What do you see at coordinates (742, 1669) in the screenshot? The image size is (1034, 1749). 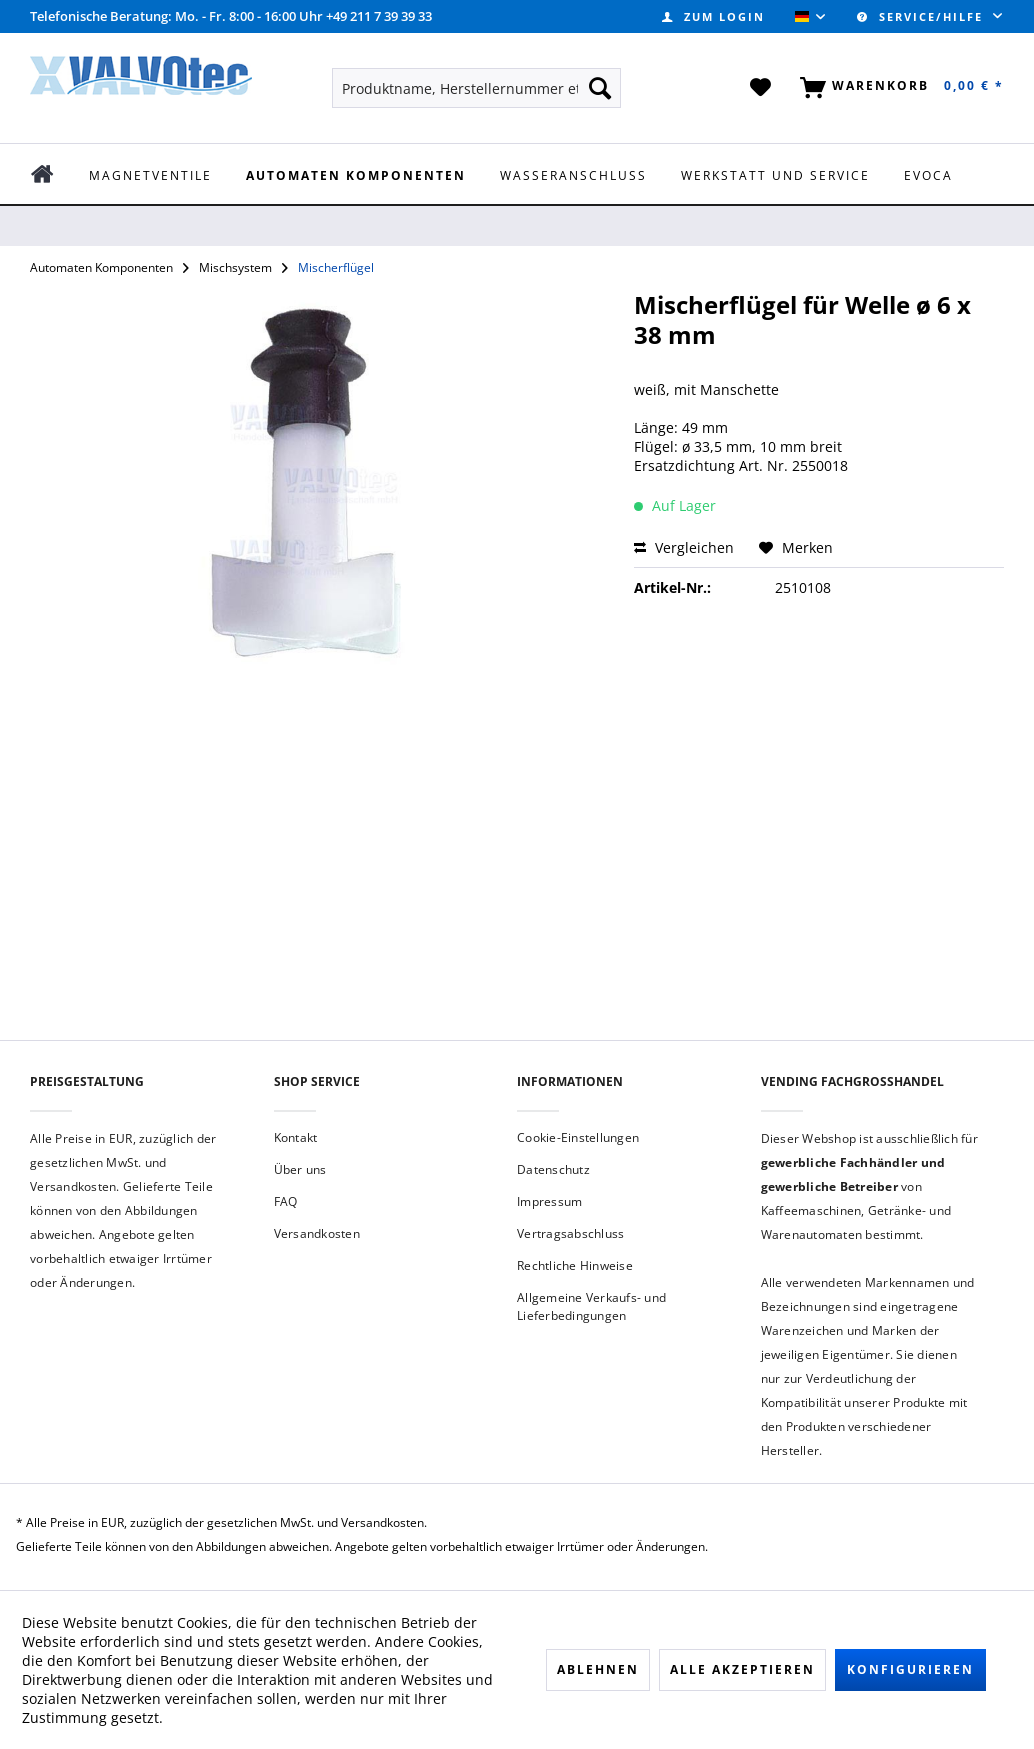 I see `Alle akzeptieren` at bounding box center [742, 1669].